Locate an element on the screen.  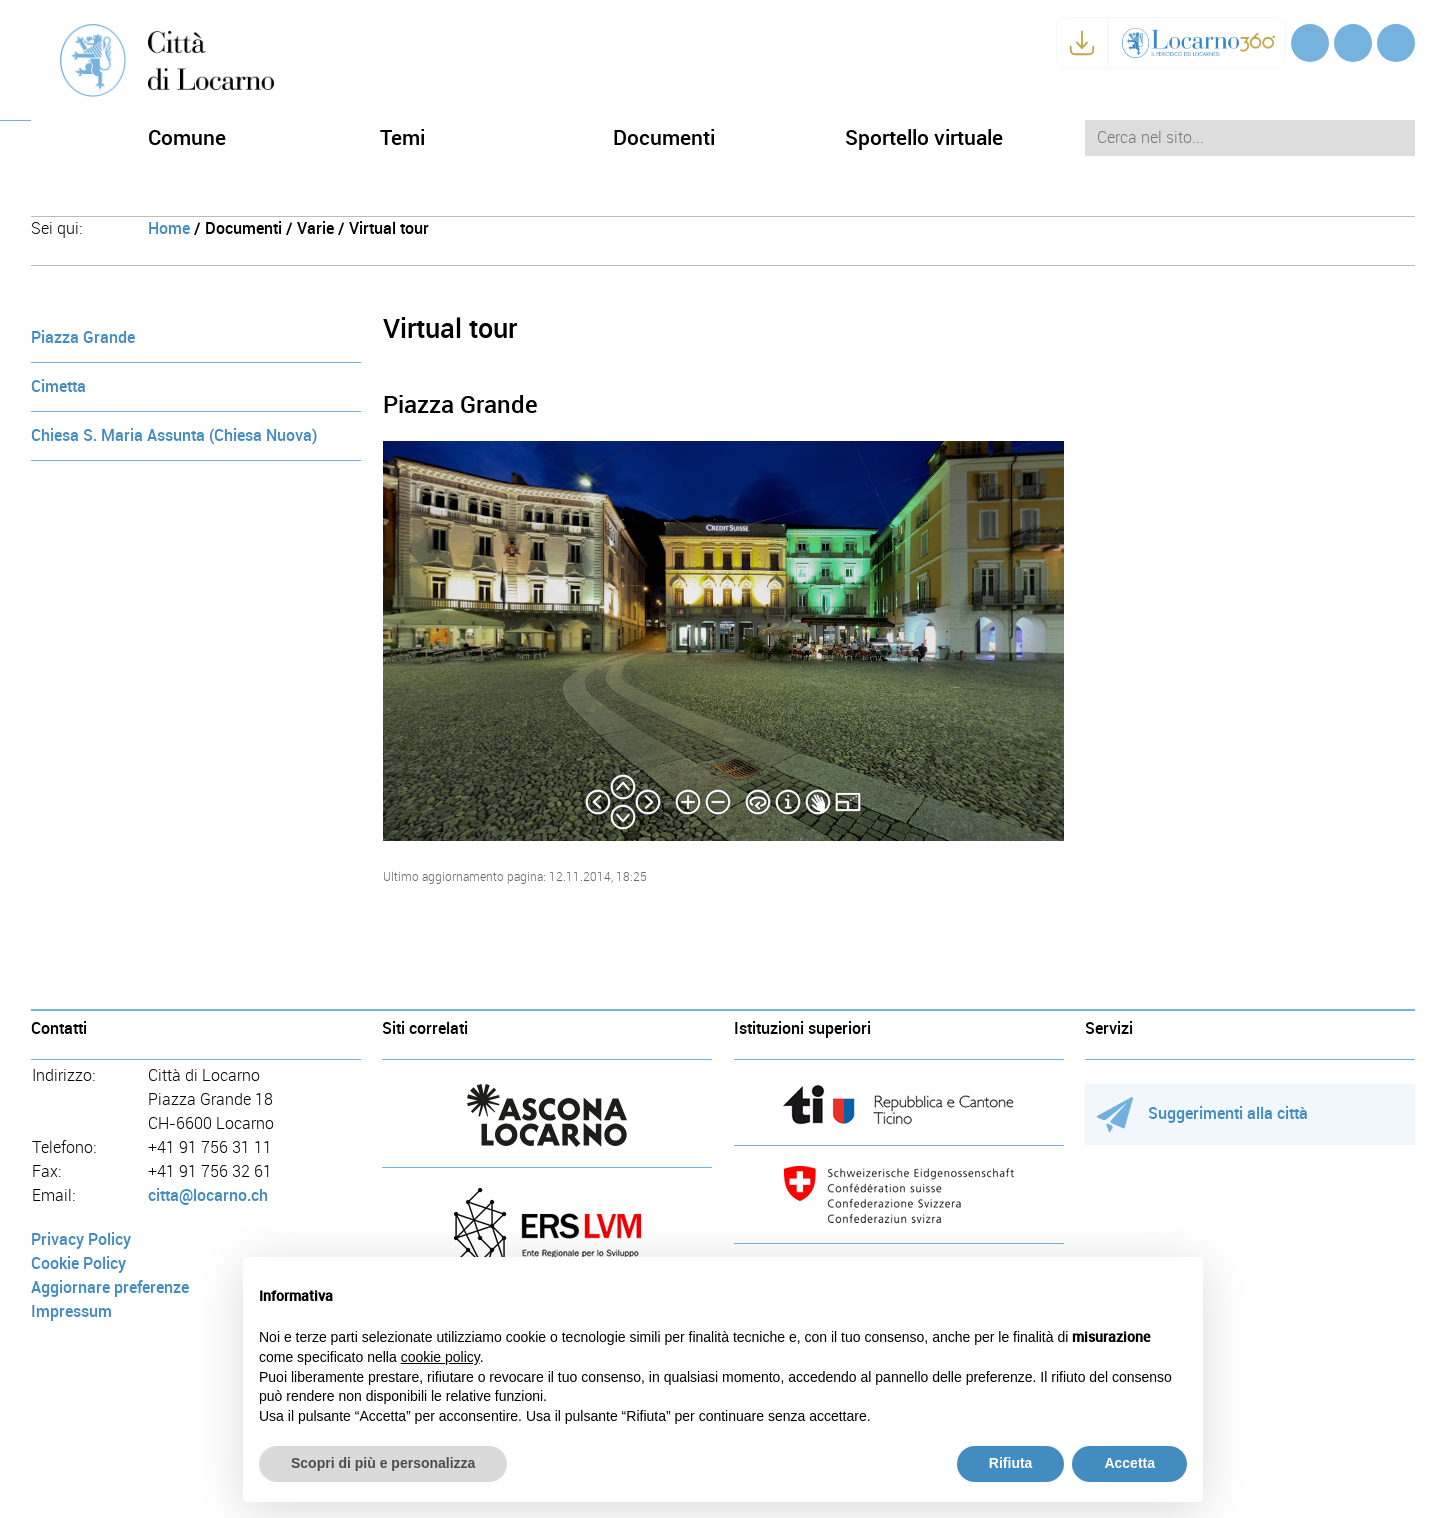
cookie policy [button] is located at coordinates (440, 1357).